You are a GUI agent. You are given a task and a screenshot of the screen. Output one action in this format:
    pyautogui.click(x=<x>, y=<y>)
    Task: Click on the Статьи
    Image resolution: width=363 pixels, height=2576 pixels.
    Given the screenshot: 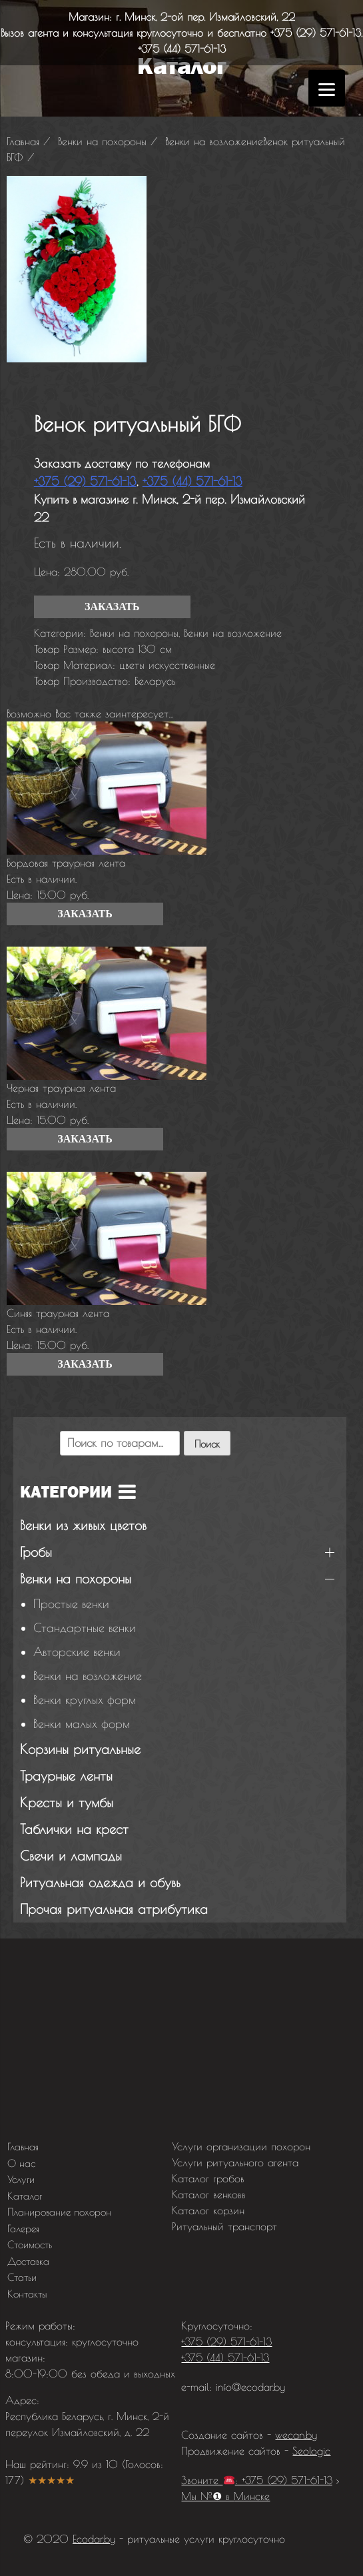 What is the action you would take?
    pyautogui.click(x=22, y=2277)
    